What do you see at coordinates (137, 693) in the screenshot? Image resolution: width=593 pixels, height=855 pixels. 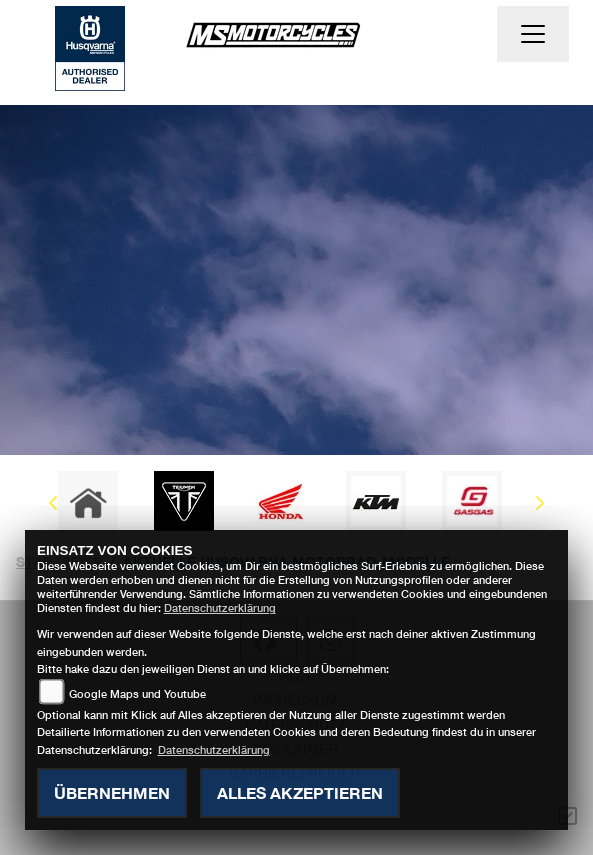 I see `Google Maps und Youtube` at bounding box center [137, 693].